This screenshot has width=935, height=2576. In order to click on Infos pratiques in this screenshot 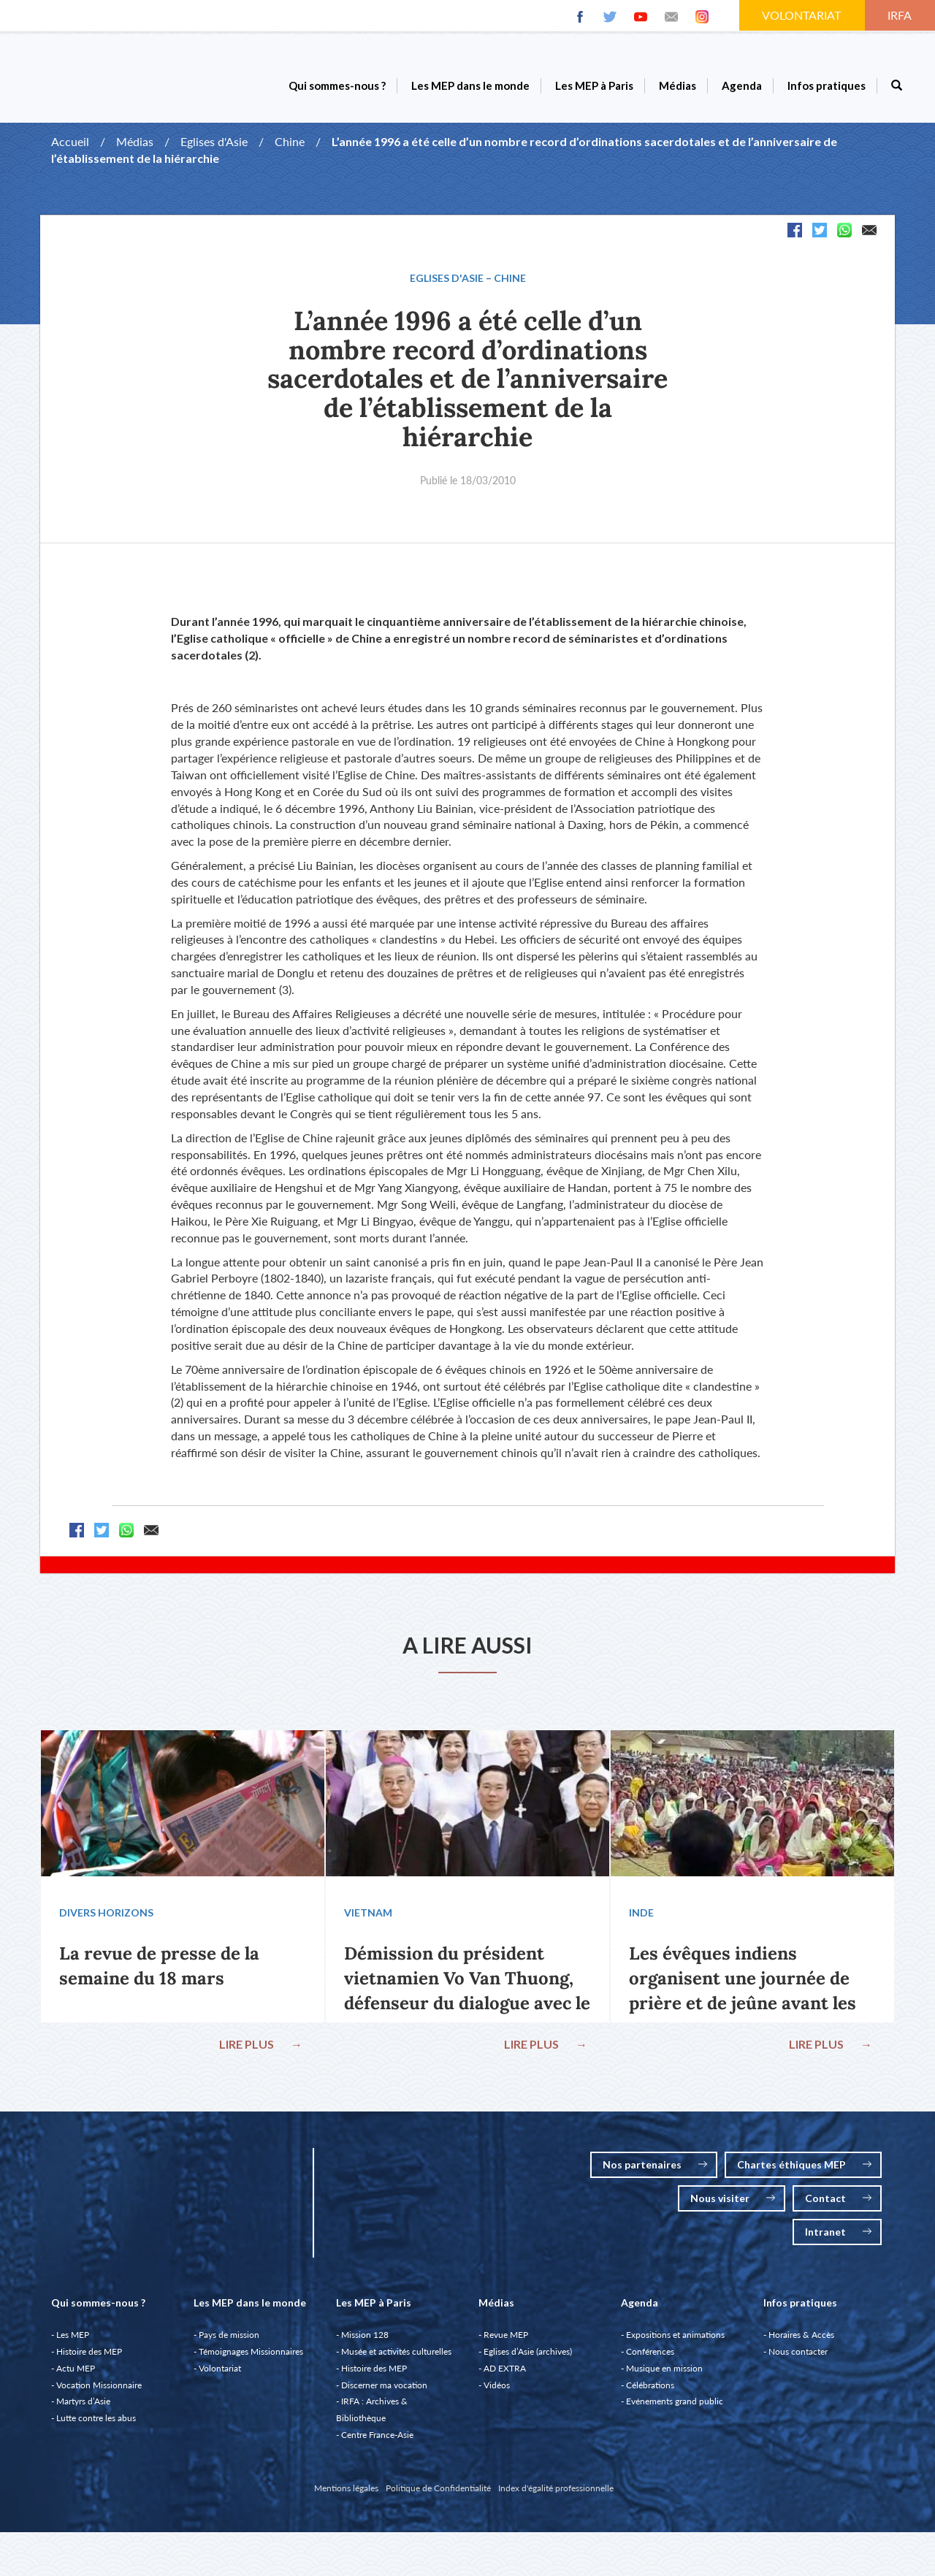, I will do `click(826, 85)`.